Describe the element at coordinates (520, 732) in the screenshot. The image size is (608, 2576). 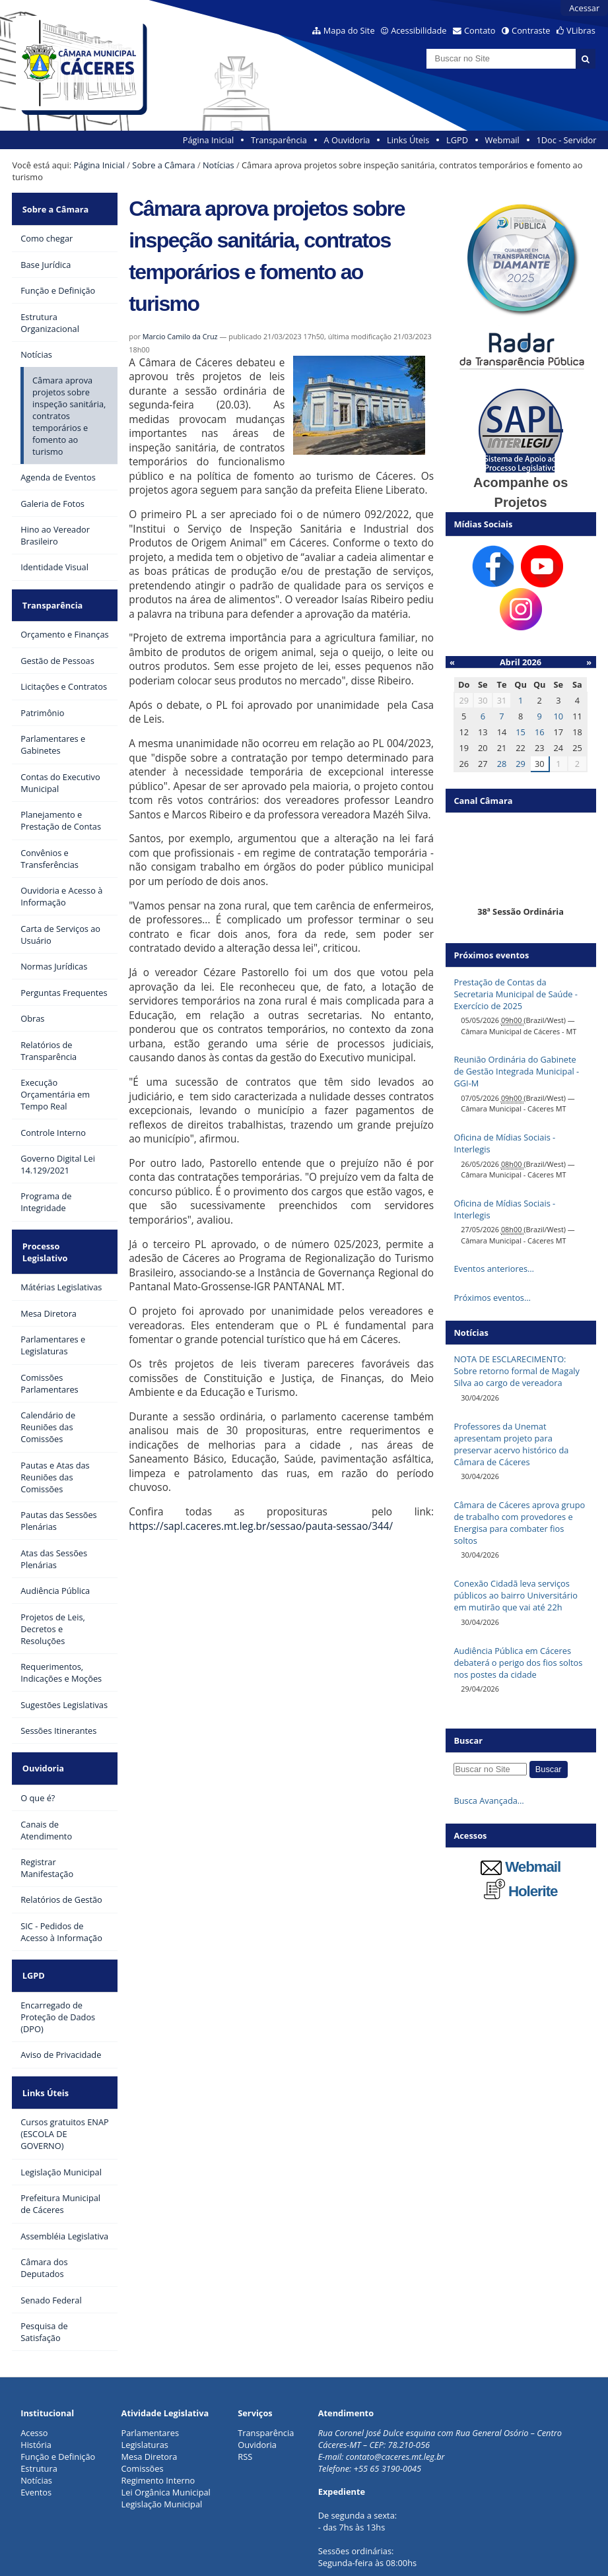
I see `15` at that location.